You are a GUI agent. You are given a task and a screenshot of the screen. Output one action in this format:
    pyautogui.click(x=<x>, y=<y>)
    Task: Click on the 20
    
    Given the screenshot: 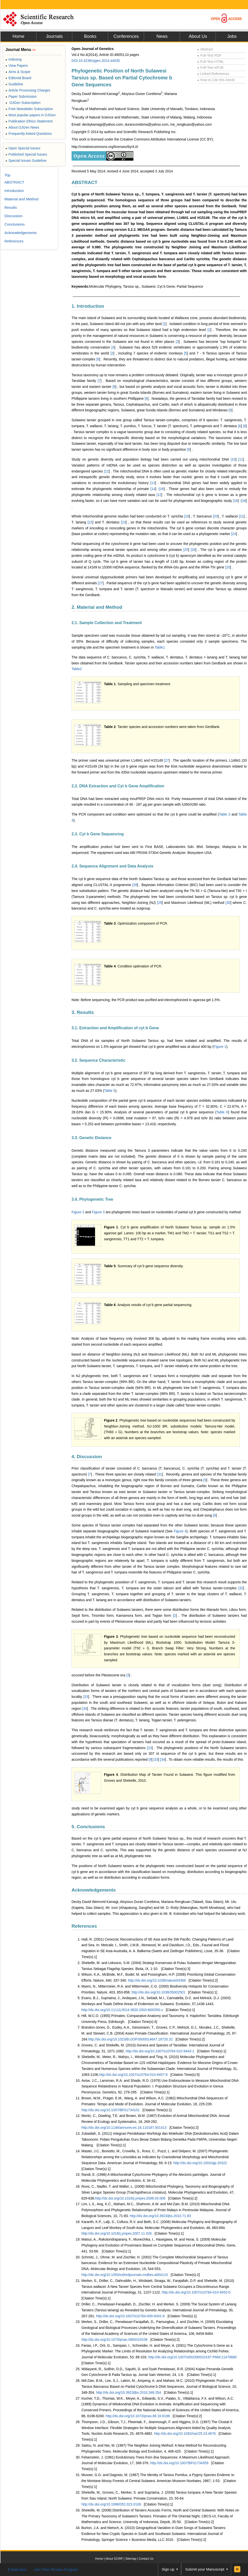 What is the action you would take?
    pyautogui.click(x=216, y=516)
    